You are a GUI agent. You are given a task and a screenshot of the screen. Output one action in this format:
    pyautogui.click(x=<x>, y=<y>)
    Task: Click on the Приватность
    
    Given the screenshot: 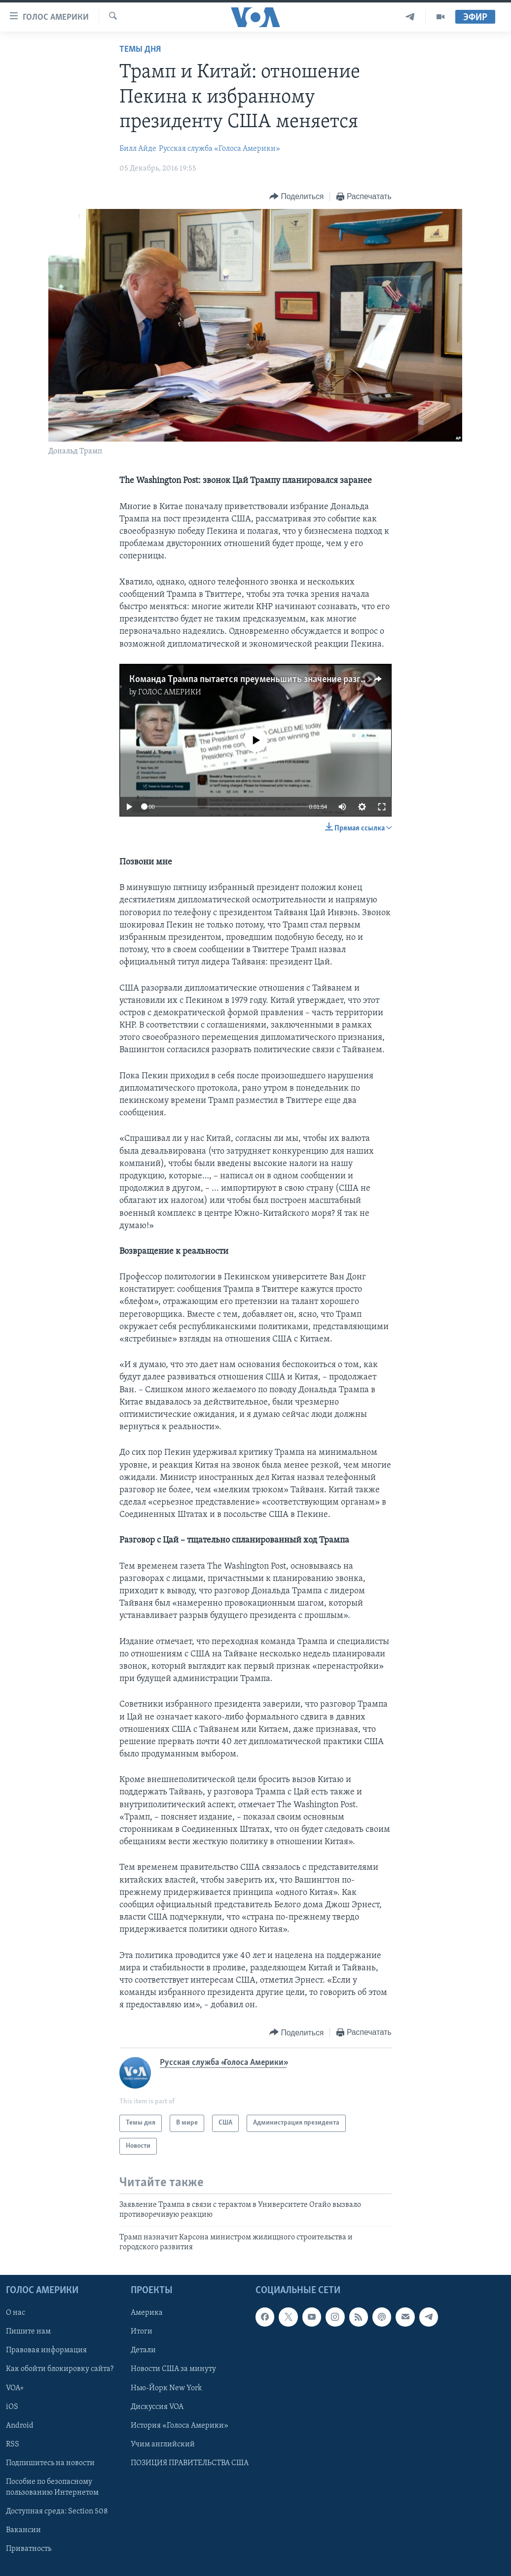 What is the action you would take?
    pyautogui.click(x=28, y=2549)
    